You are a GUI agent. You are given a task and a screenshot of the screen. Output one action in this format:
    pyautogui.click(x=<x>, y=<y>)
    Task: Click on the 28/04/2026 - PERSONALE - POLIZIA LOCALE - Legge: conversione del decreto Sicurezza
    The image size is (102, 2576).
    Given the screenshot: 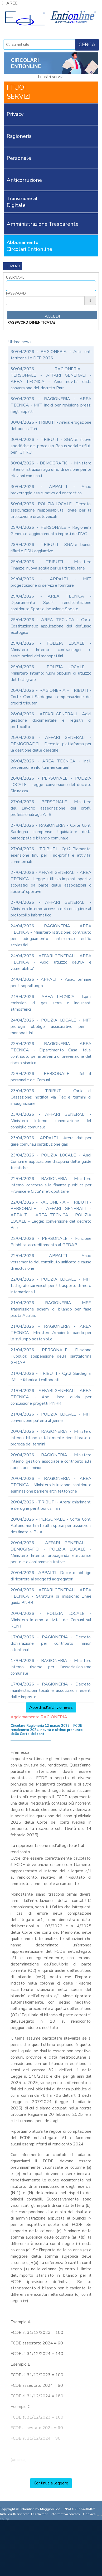 What is the action you would take?
    pyautogui.click(x=51, y=784)
    